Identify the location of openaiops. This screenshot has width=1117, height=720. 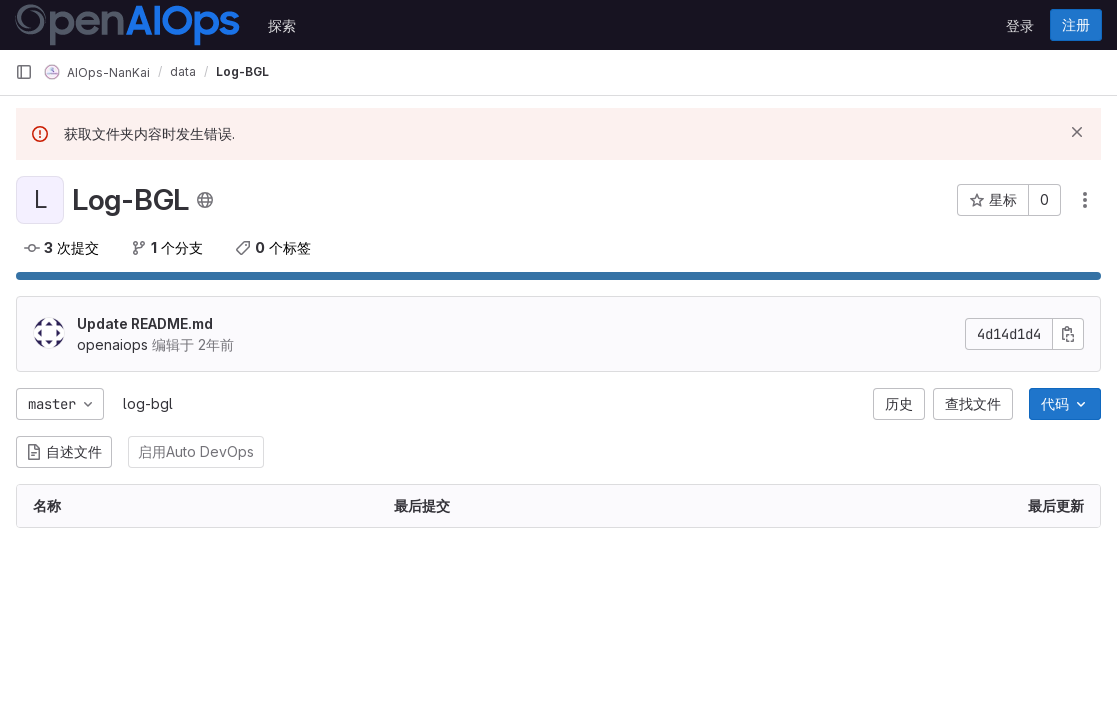
(112, 344).